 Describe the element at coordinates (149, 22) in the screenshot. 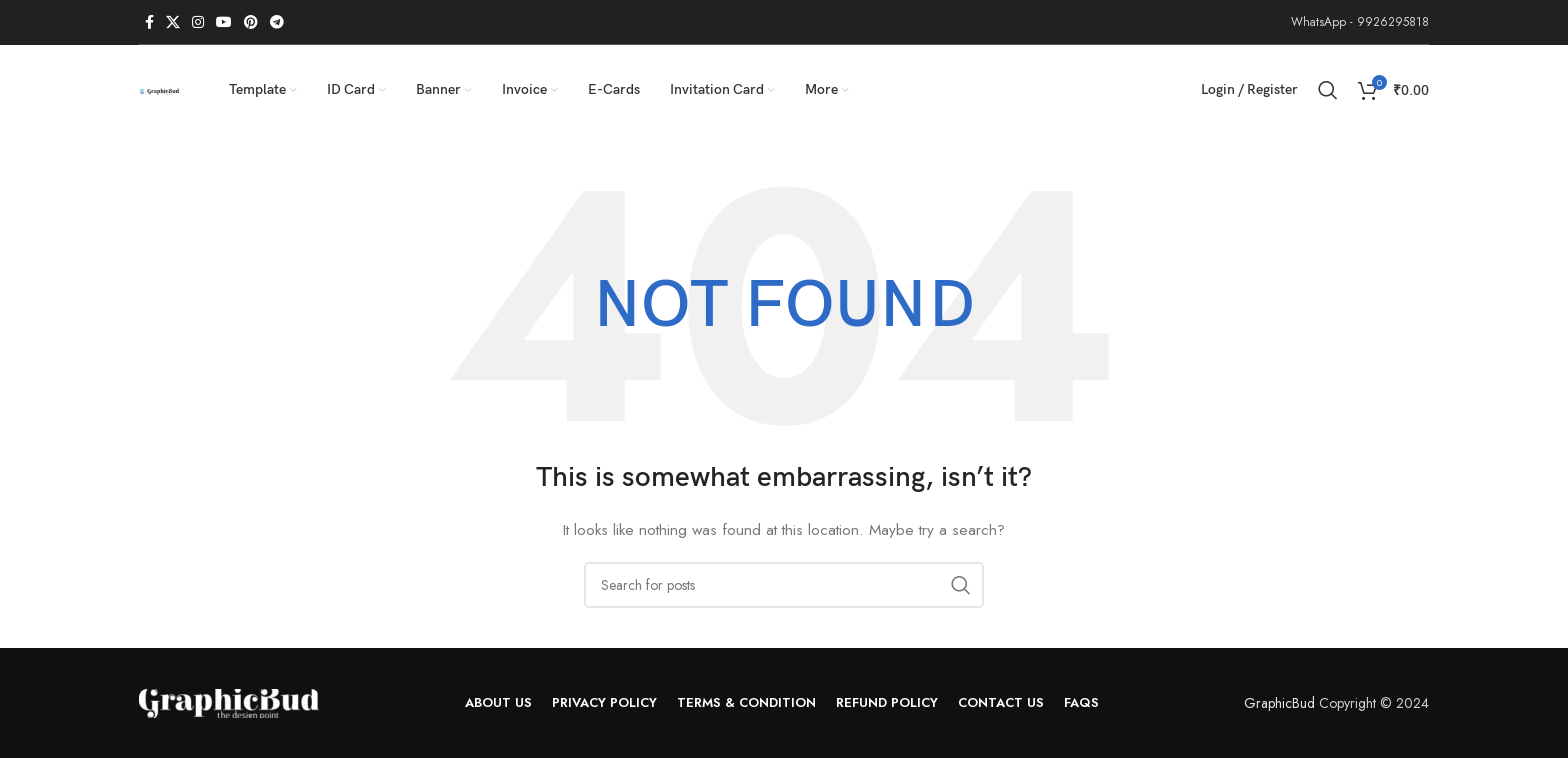

I see `[Facebook social link]` at that location.